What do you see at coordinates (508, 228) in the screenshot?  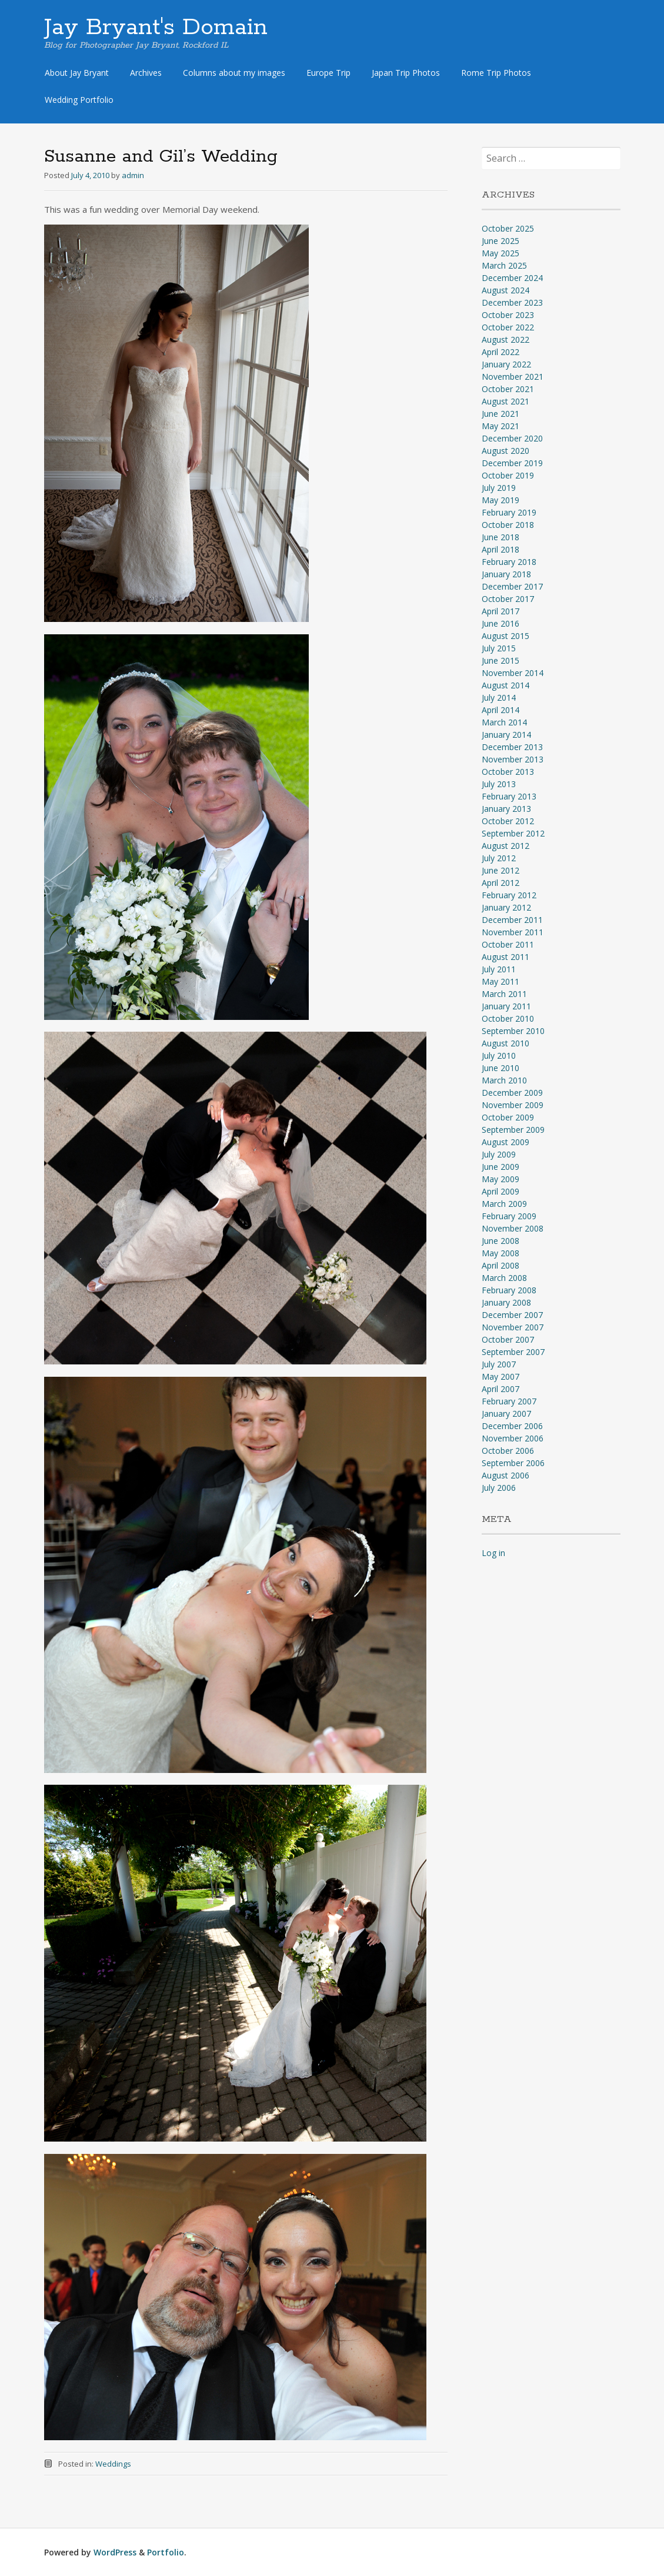 I see `October 2025` at bounding box center [508, 228].